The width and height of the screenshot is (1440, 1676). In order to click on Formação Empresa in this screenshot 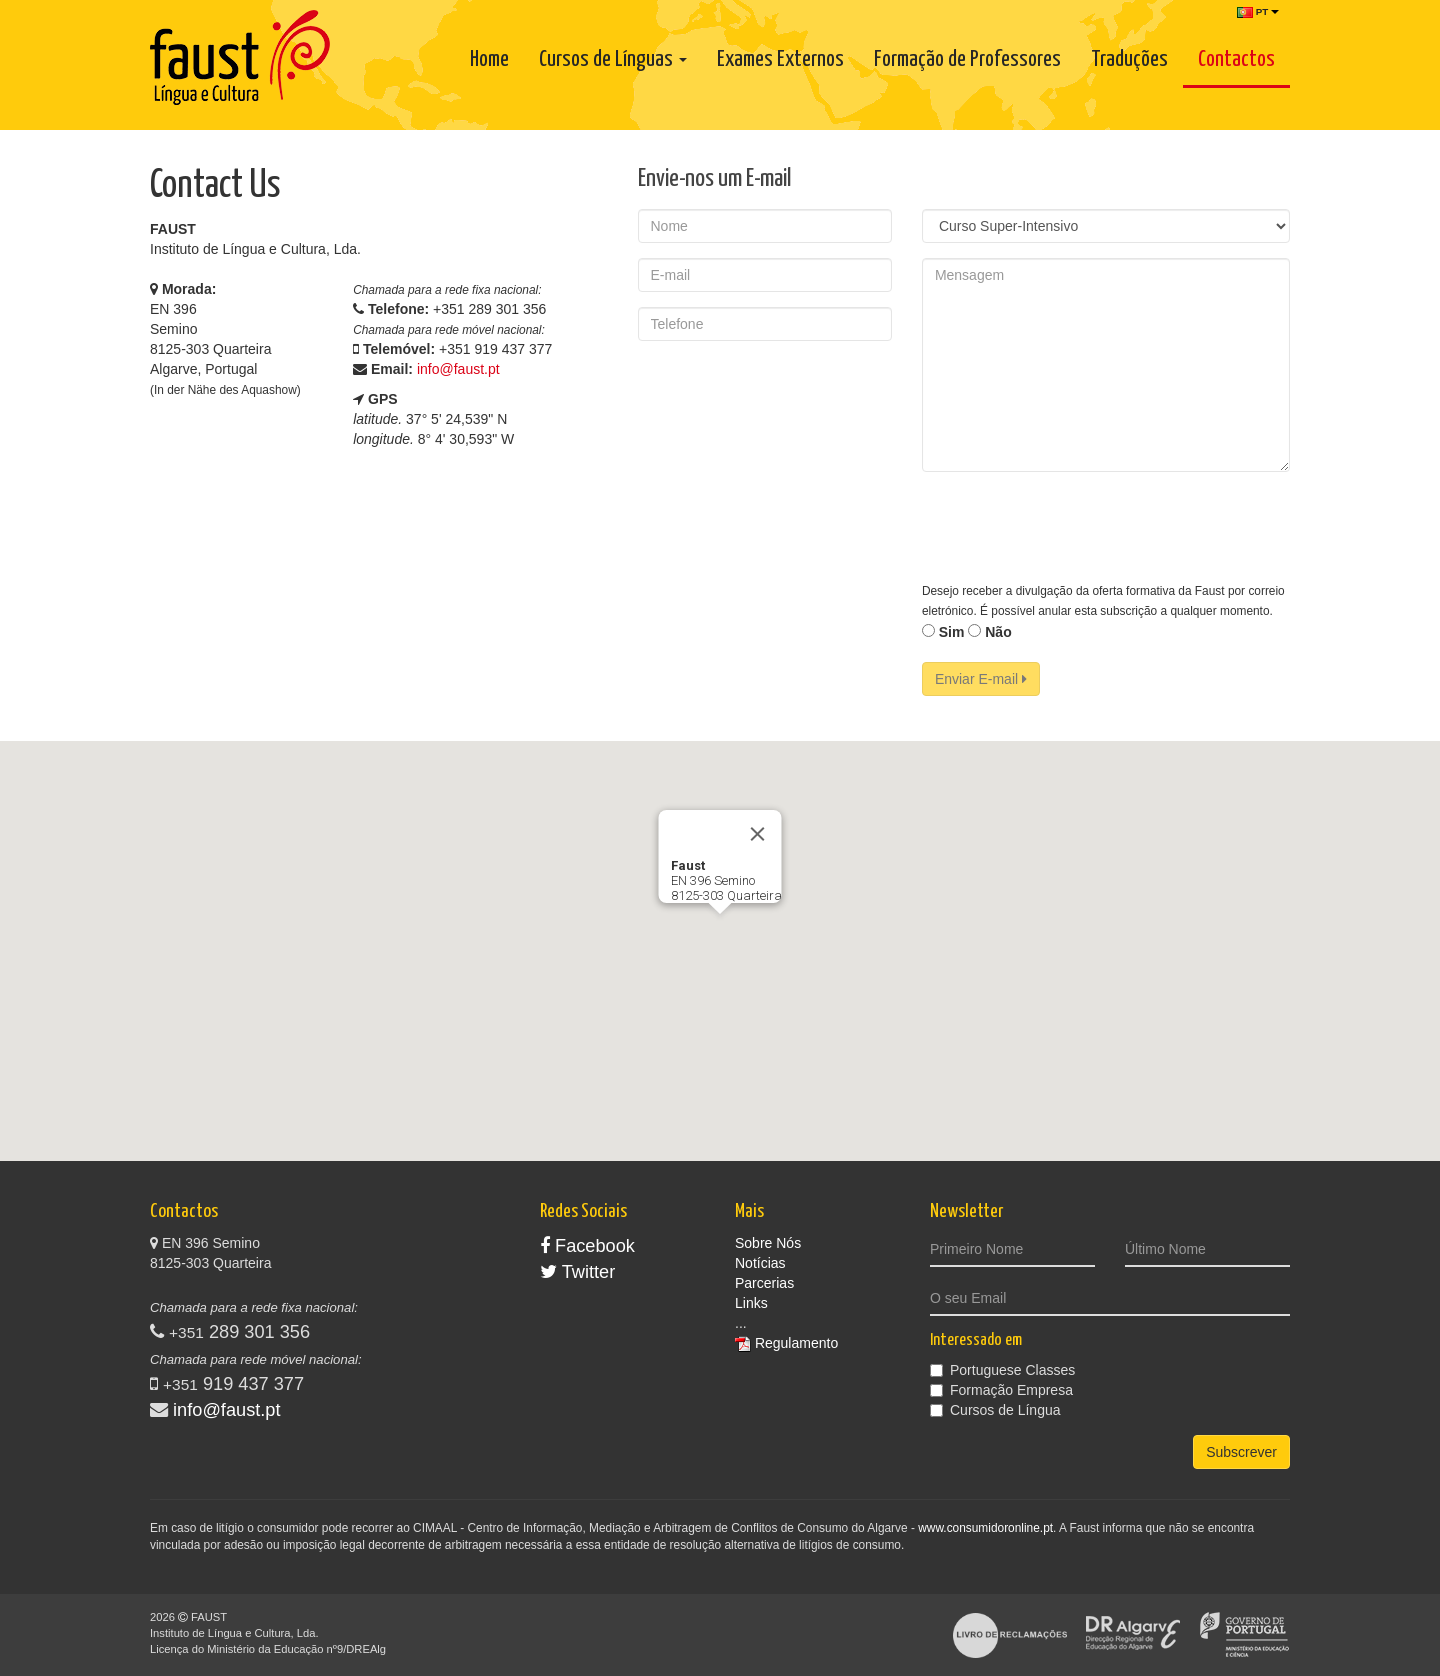, I will do `click(1001, 1390)`.